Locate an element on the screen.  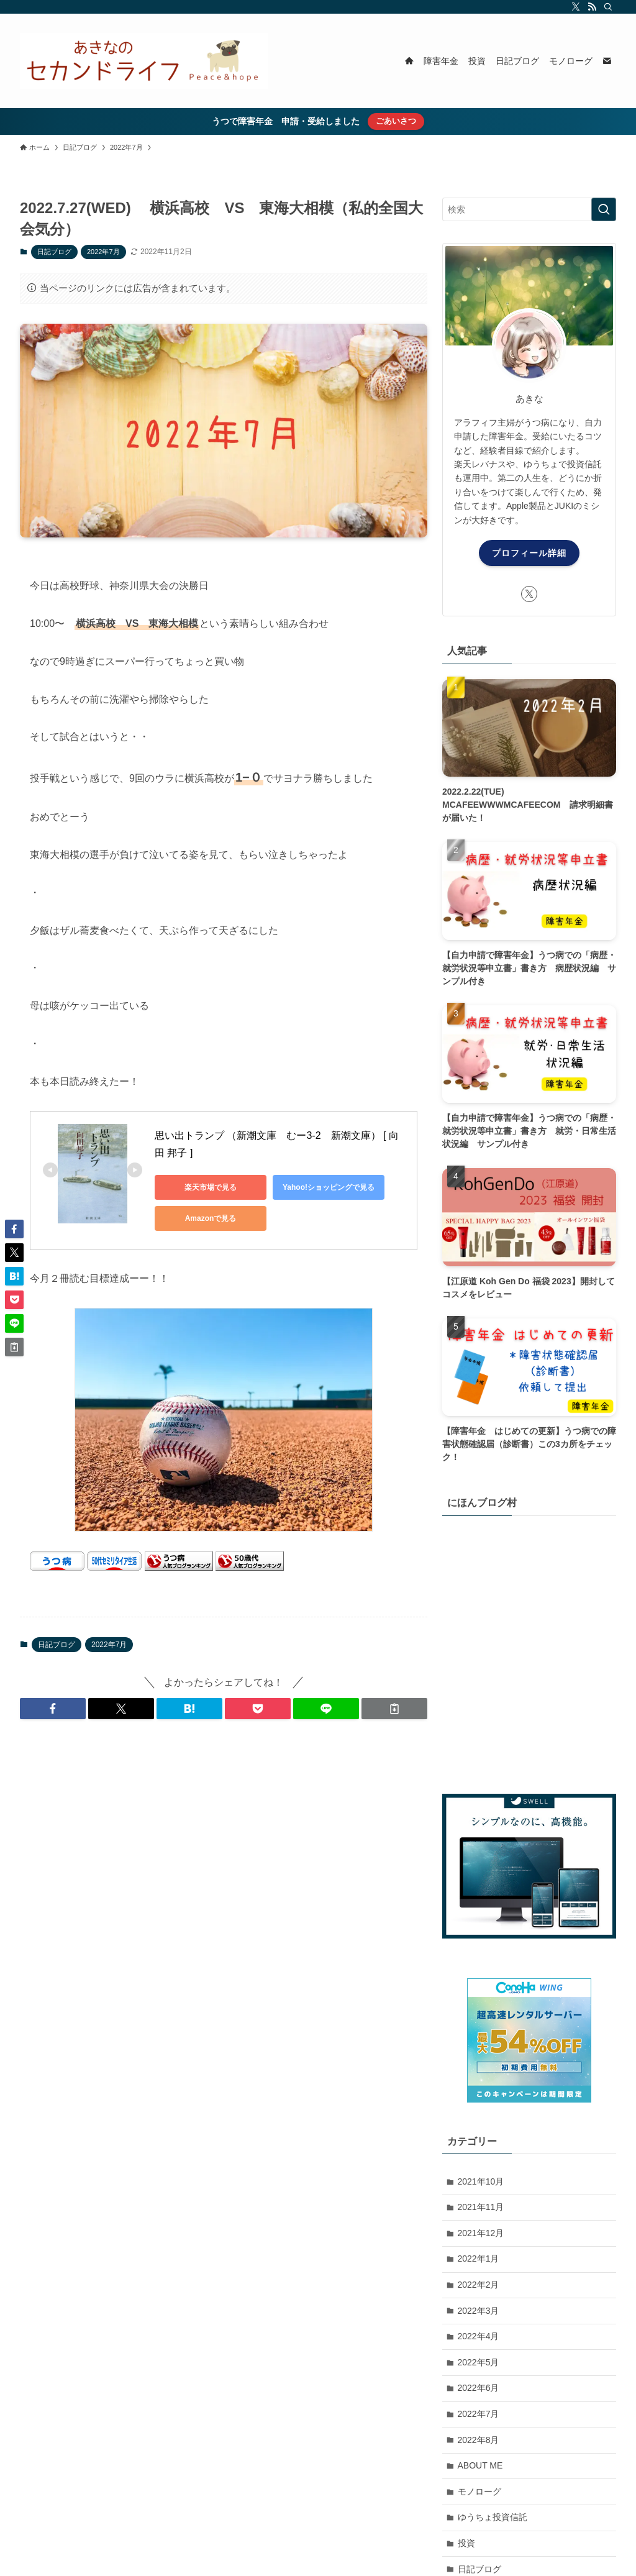
2021年12月 is located at coordinates (481, 2233).